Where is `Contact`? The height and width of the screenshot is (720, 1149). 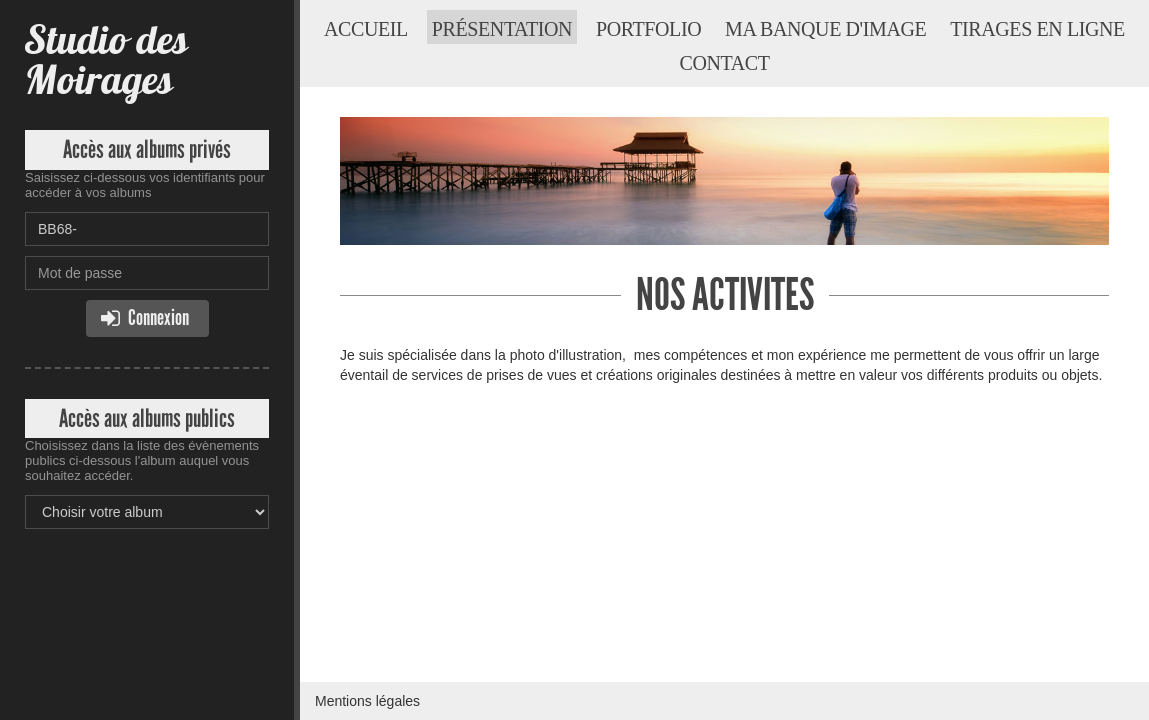
Contact is located at coordinates (724, 63).